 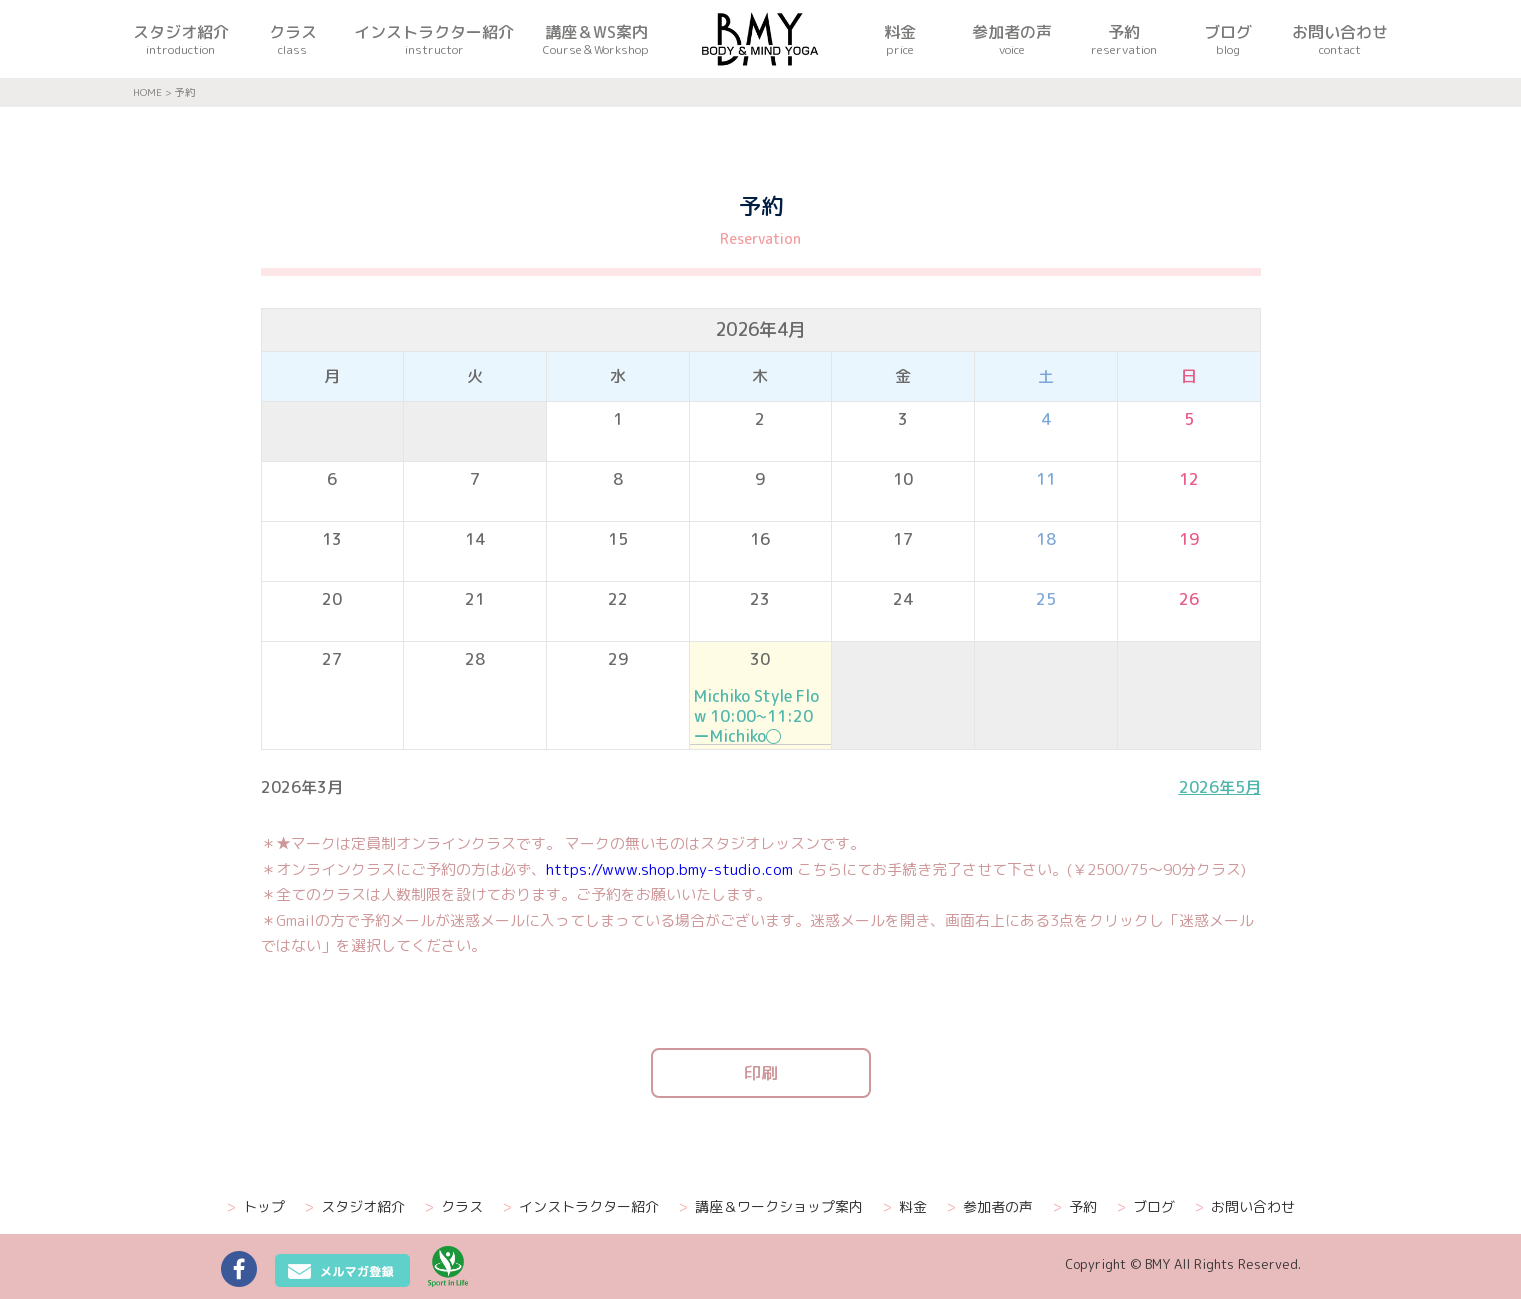 What do you see at coordinates (990, 1207) in the screenshot?
I see `参加者の声` at bounding box center [990, 1207].